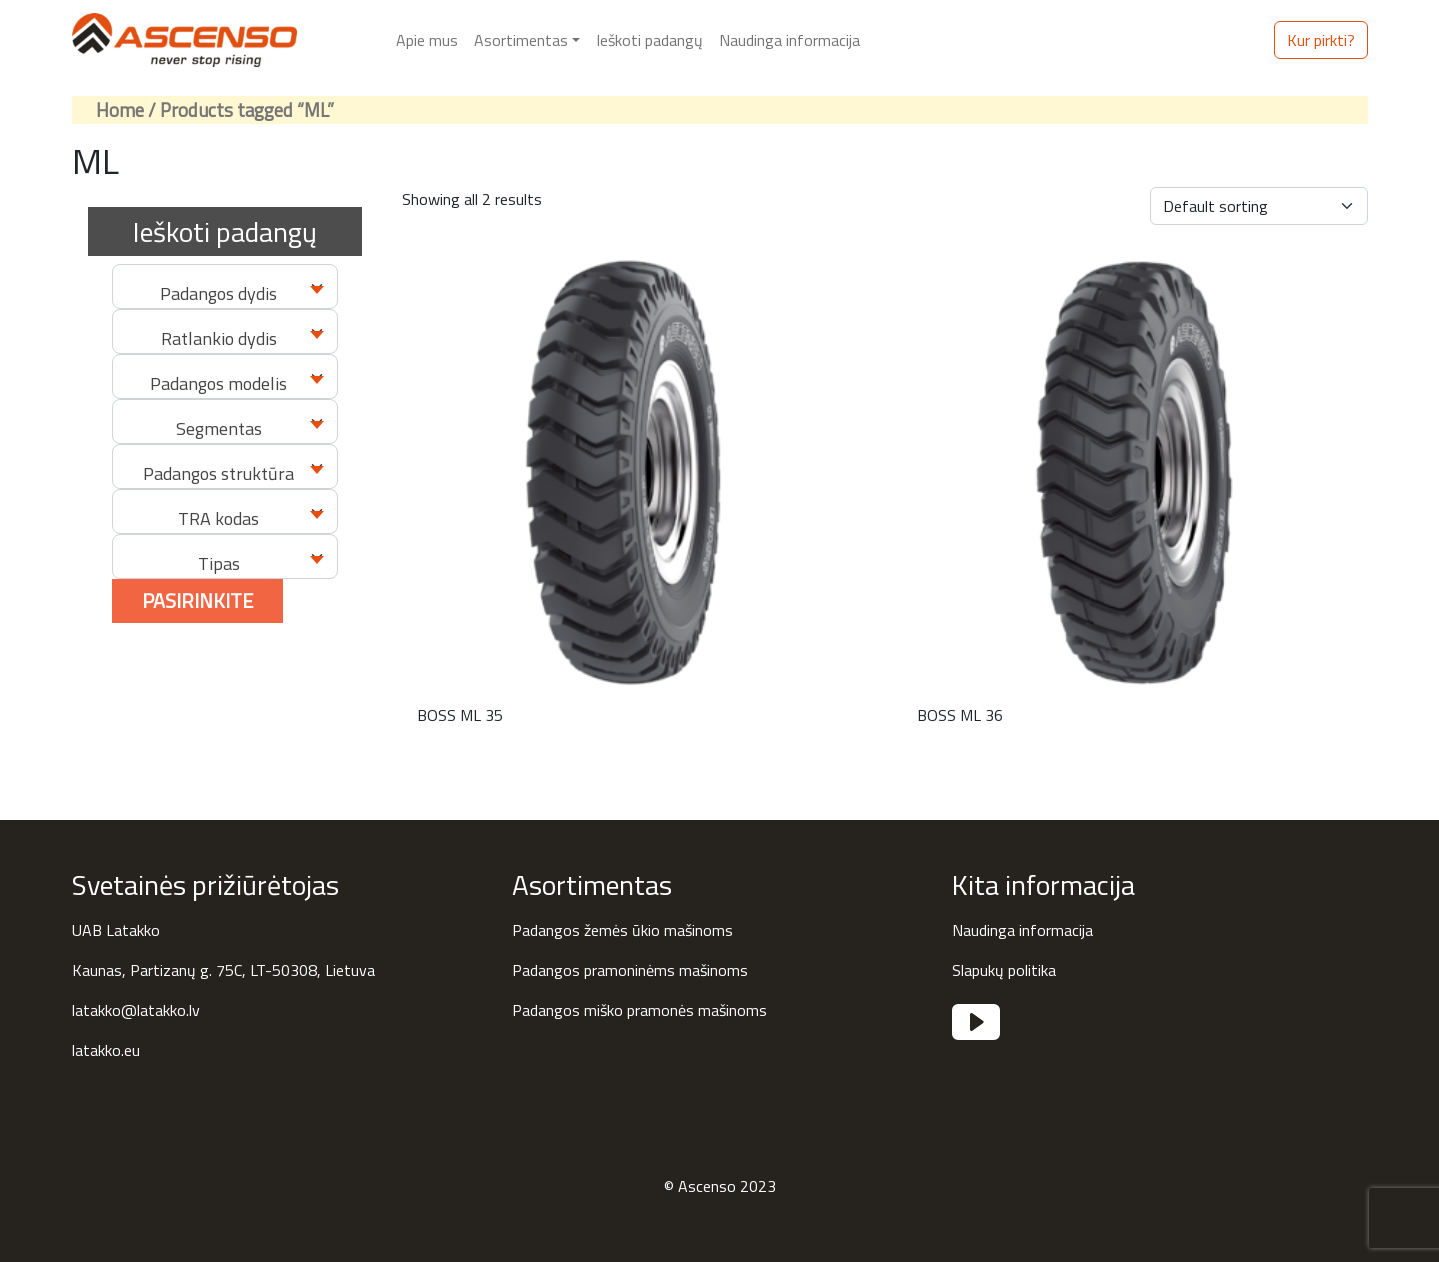  What do you see at coordinates (427, 40) in the screenshot?
I see `Apie mus` at bounding box center [427, 40].